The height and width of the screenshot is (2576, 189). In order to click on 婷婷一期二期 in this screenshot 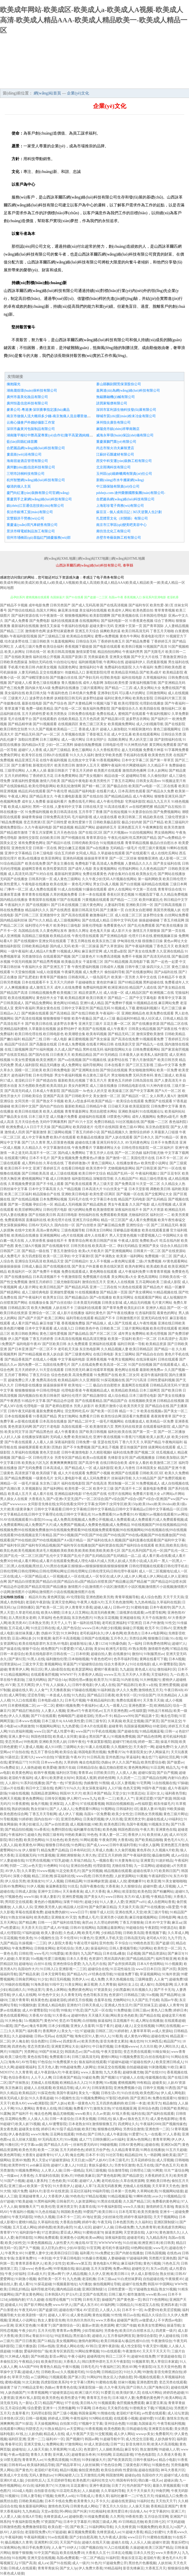, I will do `click(148, 1742)`.